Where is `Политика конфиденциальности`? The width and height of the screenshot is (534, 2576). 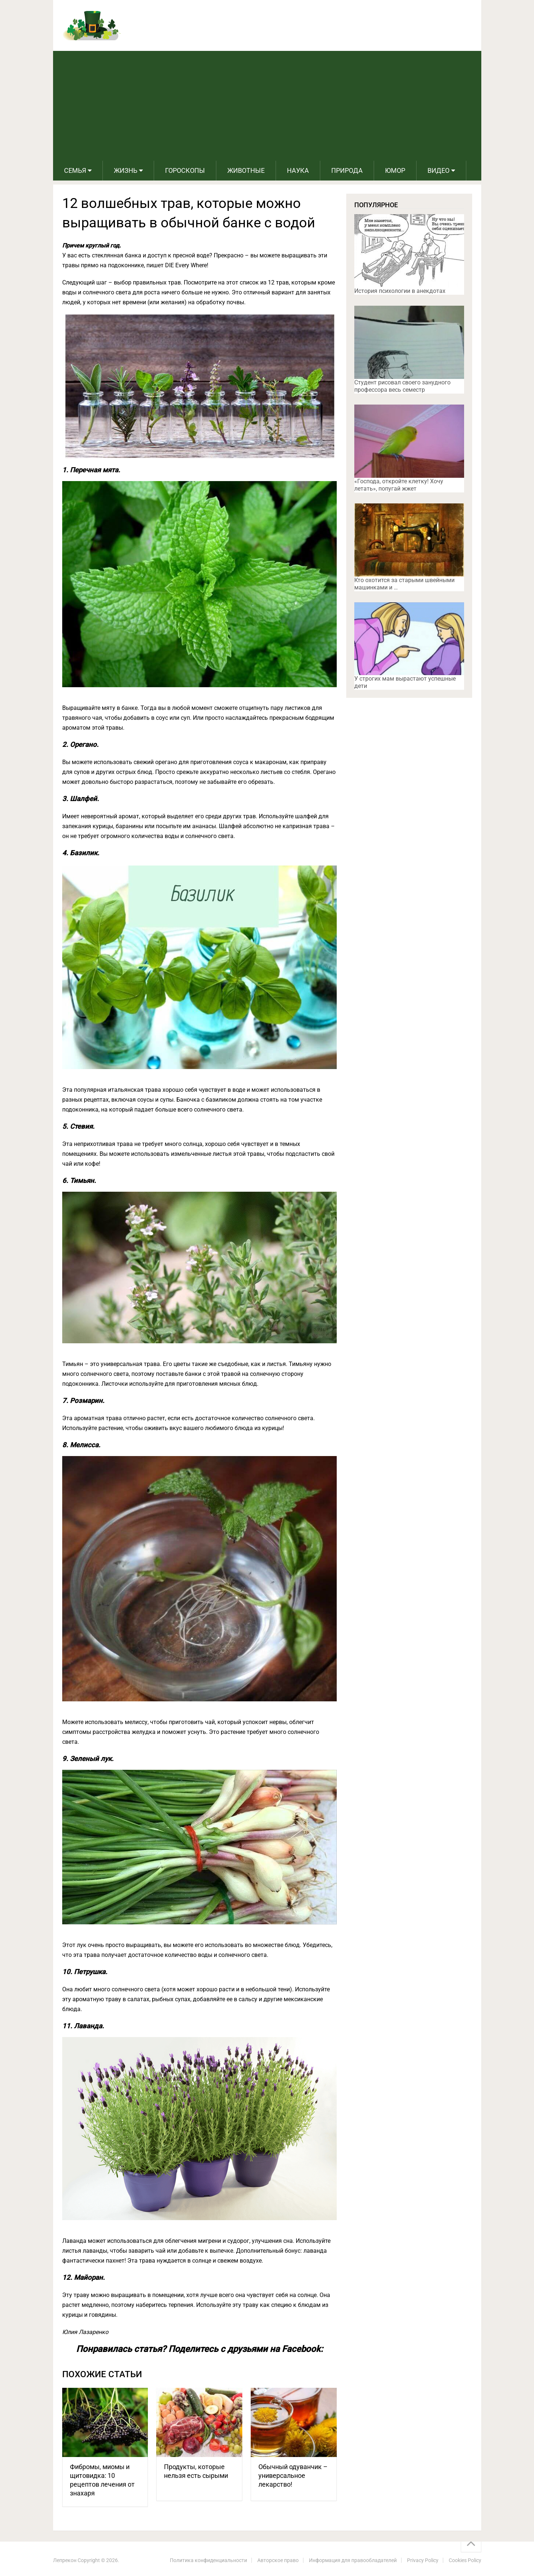 Политика конфиденциальности is located at coordinates (208, 2560).